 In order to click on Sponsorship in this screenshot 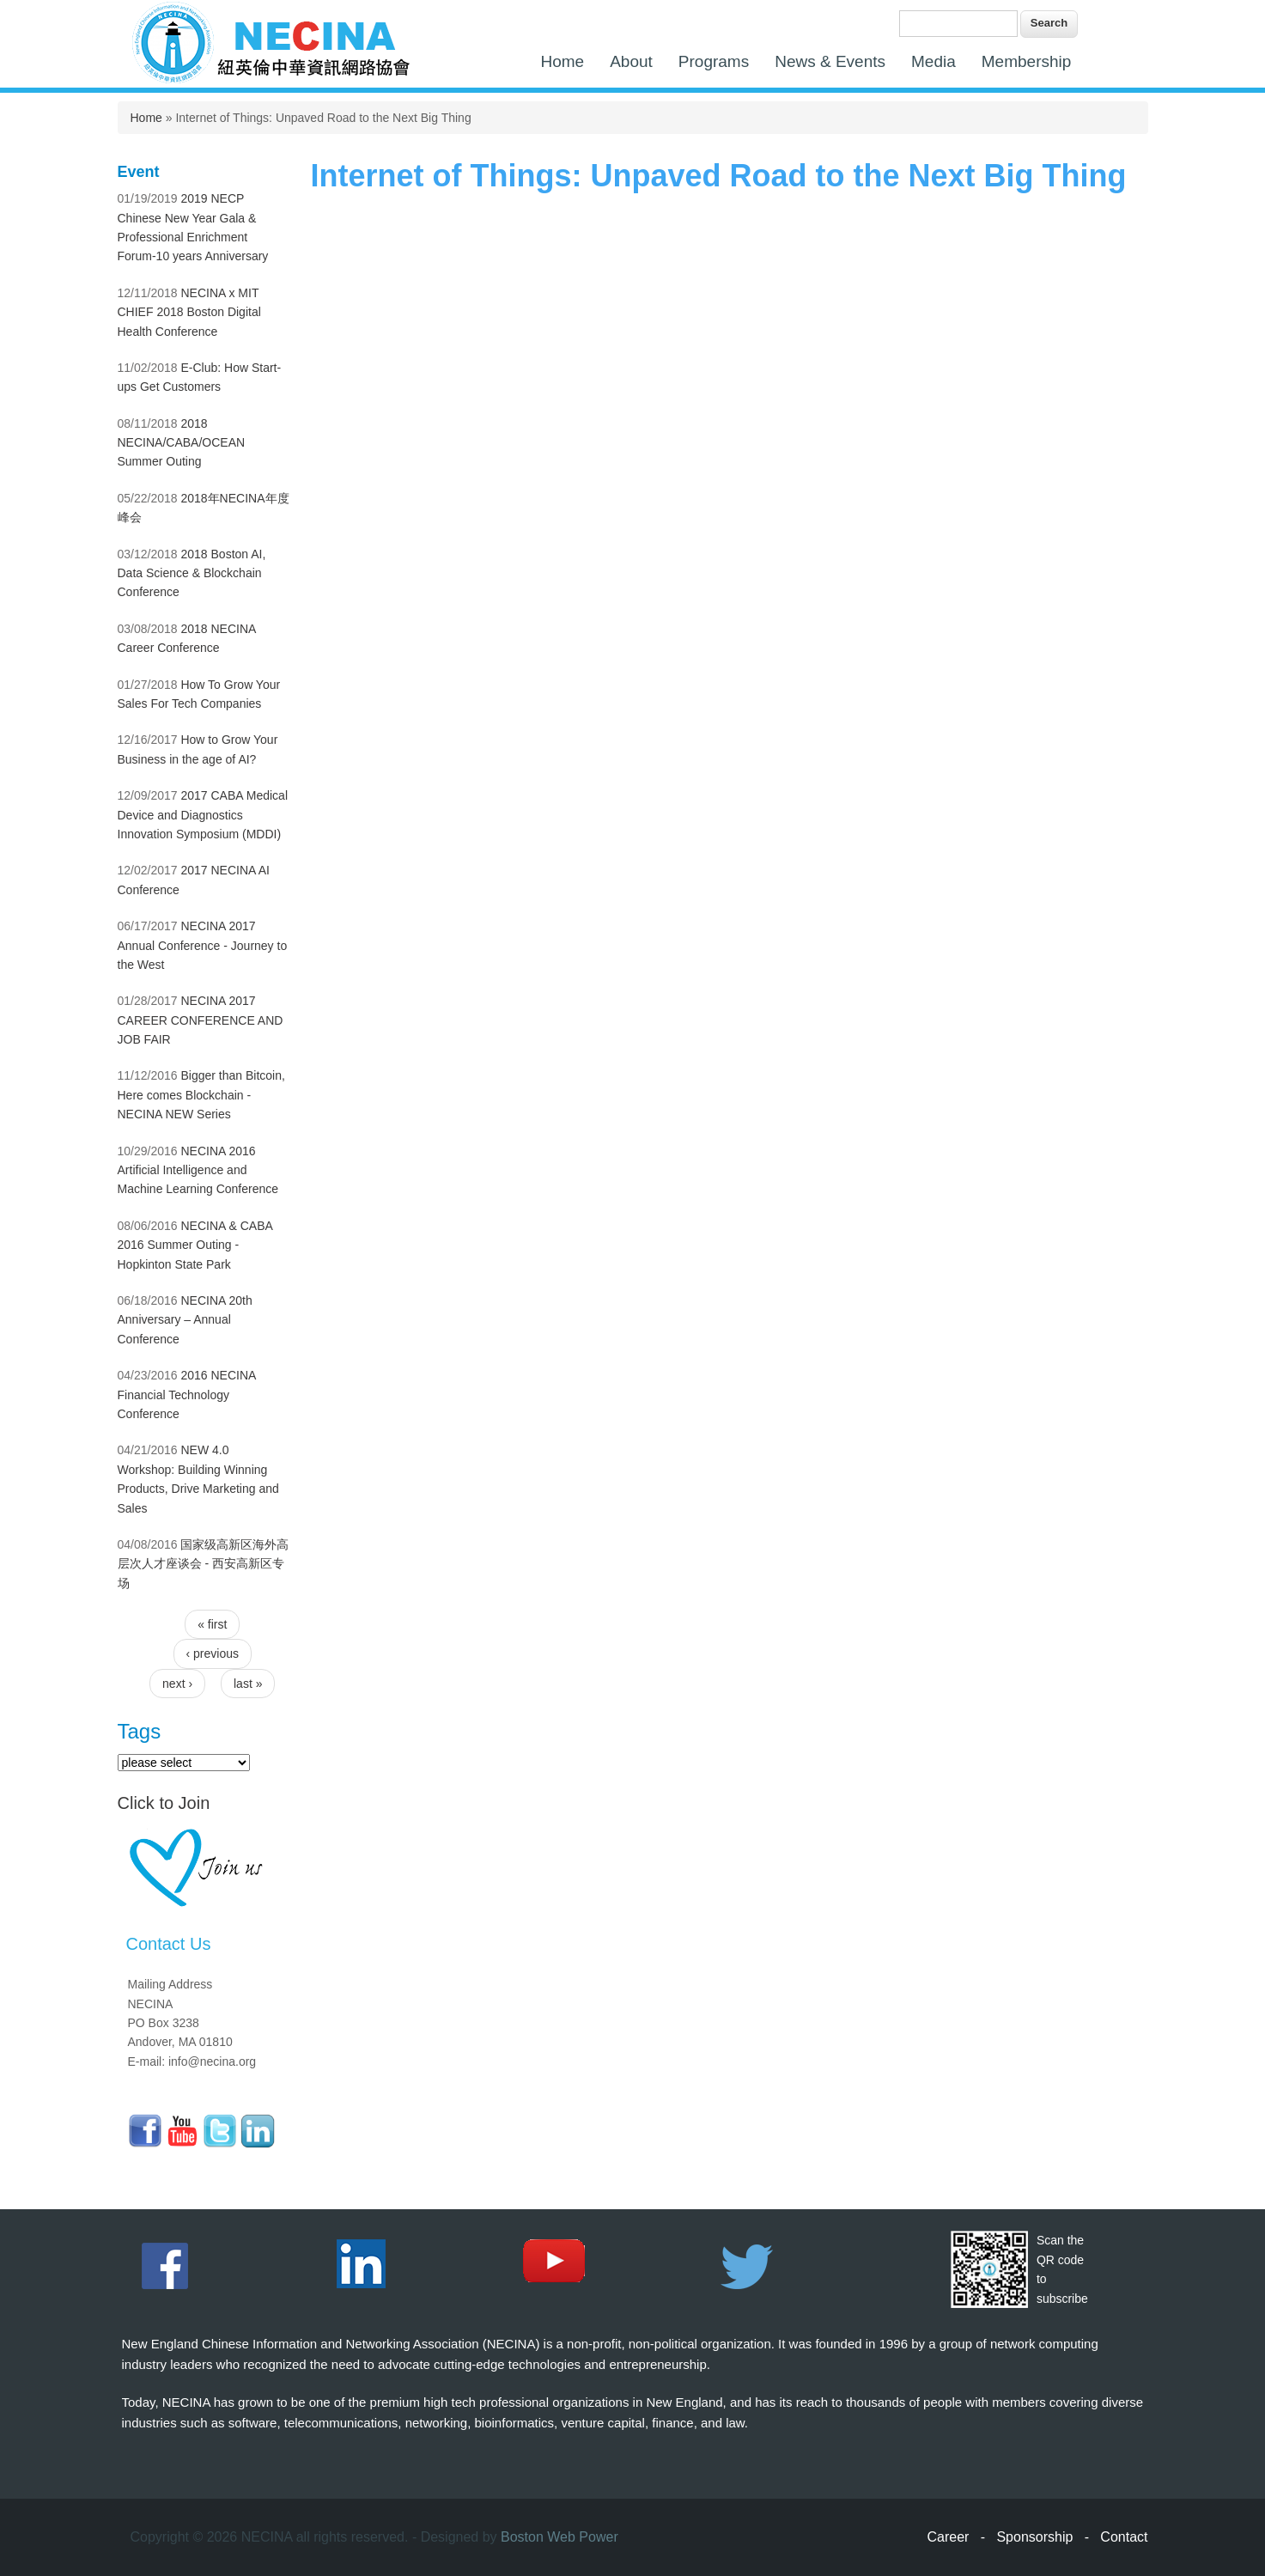, I will do `click(1034, 2537)`.